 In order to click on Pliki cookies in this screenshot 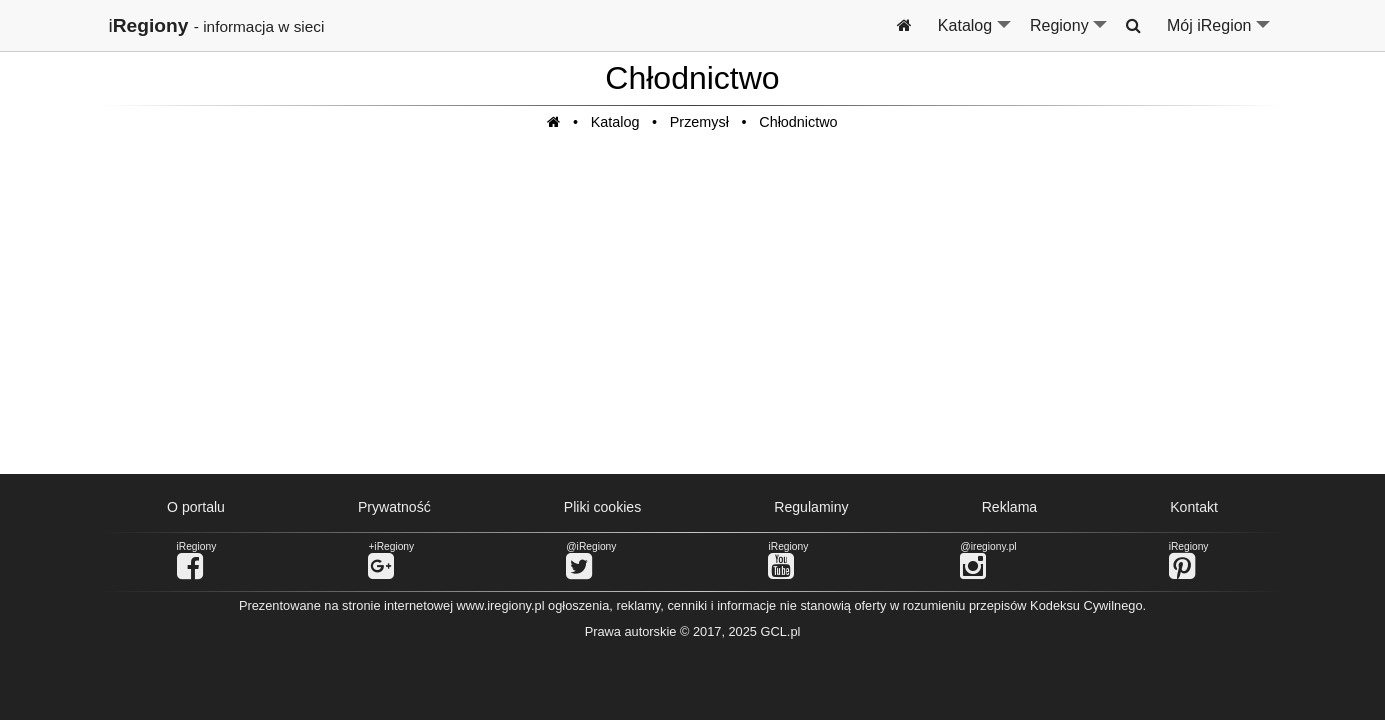, I will do `click(602, 507)`.